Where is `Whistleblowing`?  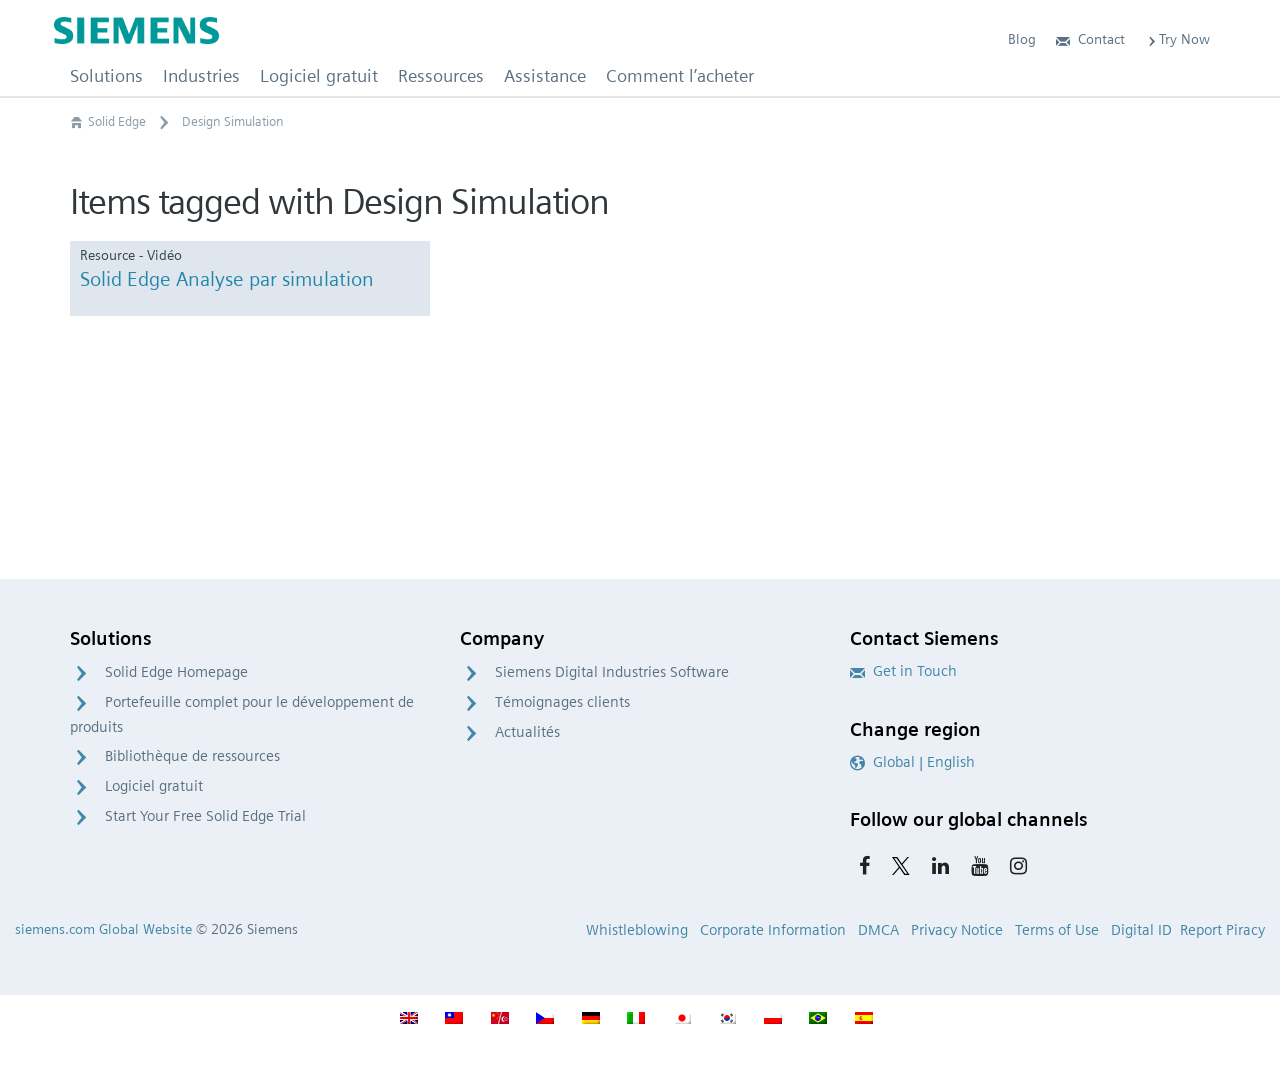
Whistleblowing is located at coordinates (637, 930).